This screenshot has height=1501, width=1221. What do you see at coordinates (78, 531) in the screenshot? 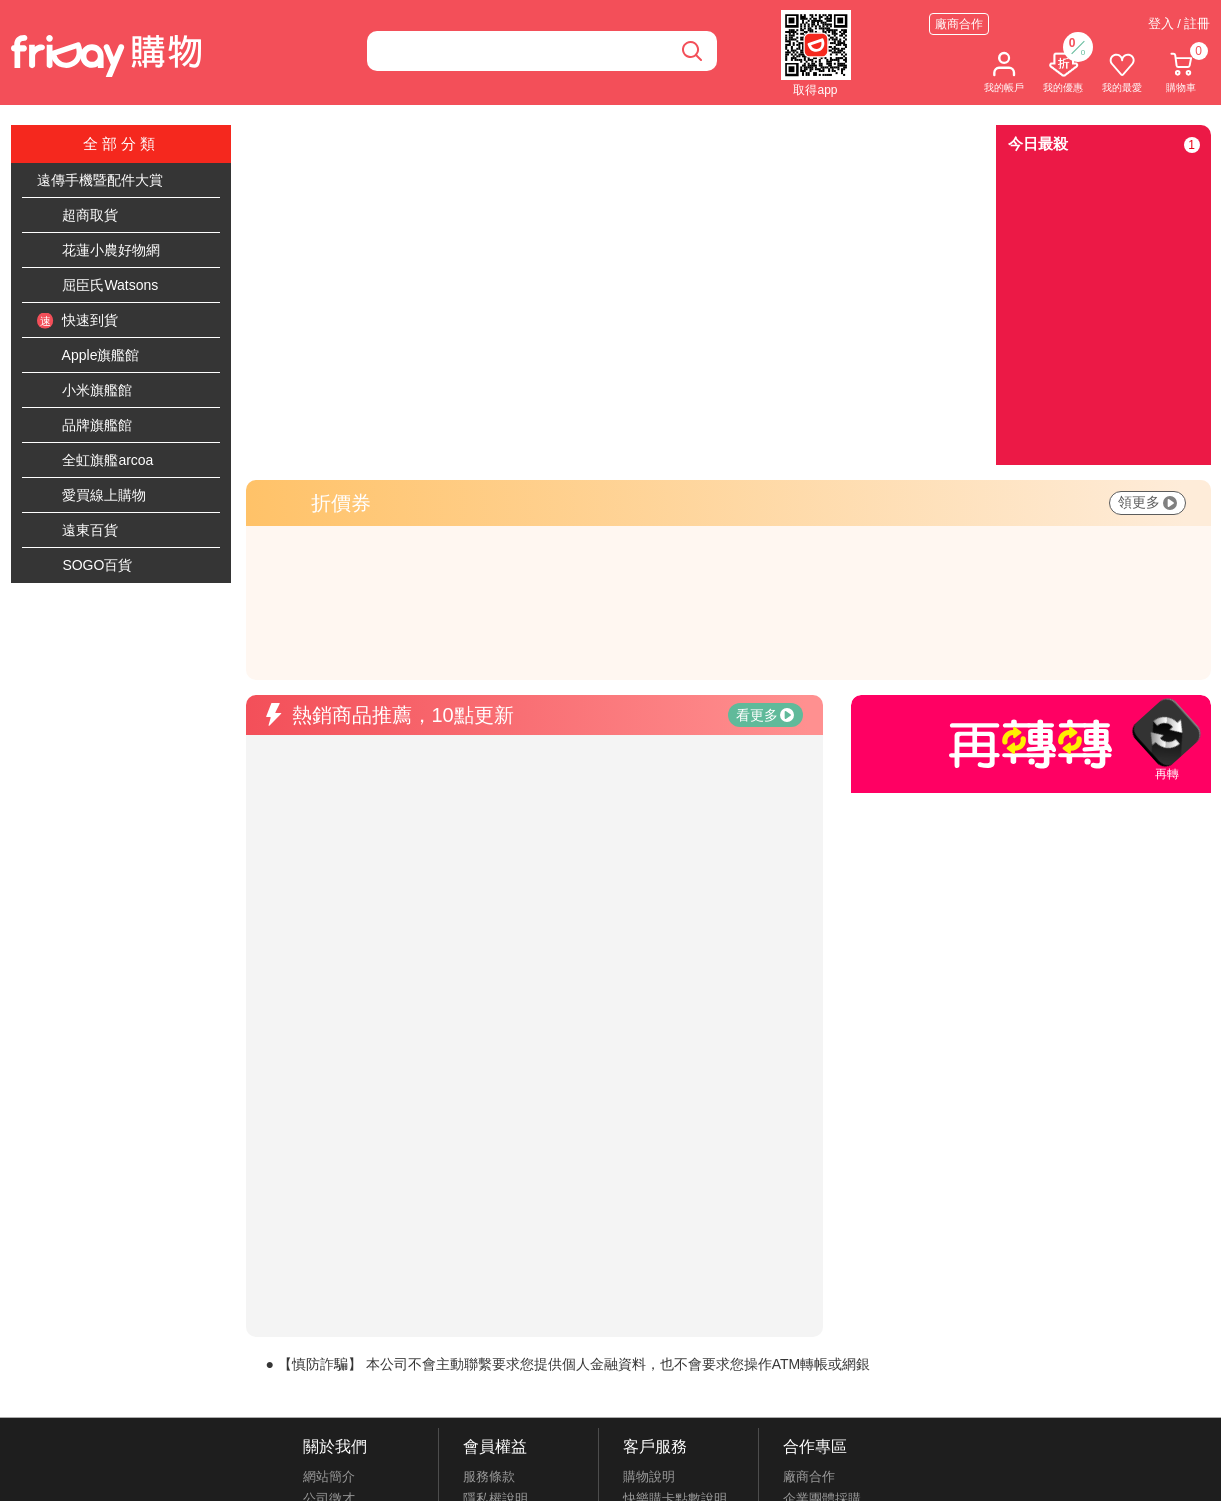
I see `遠東百貨` at bounding box center [78, 531].